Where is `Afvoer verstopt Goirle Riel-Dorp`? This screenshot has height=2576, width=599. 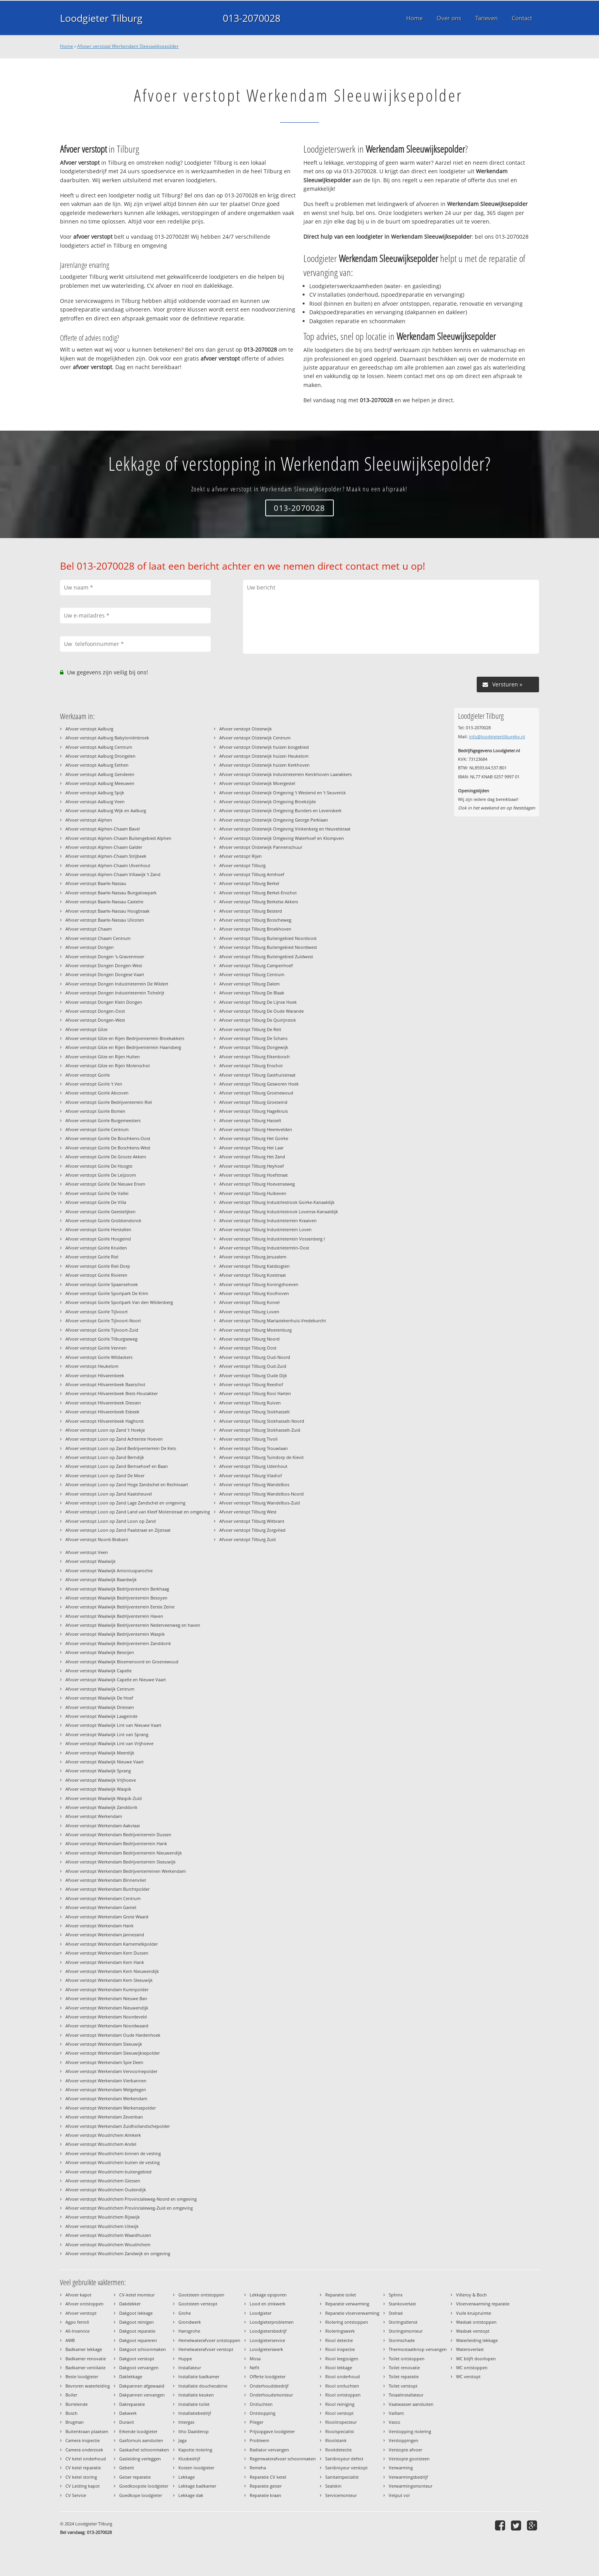
Afvoer verstopt Goirle Riel-Dorp is located at coordinates (97, 1266).